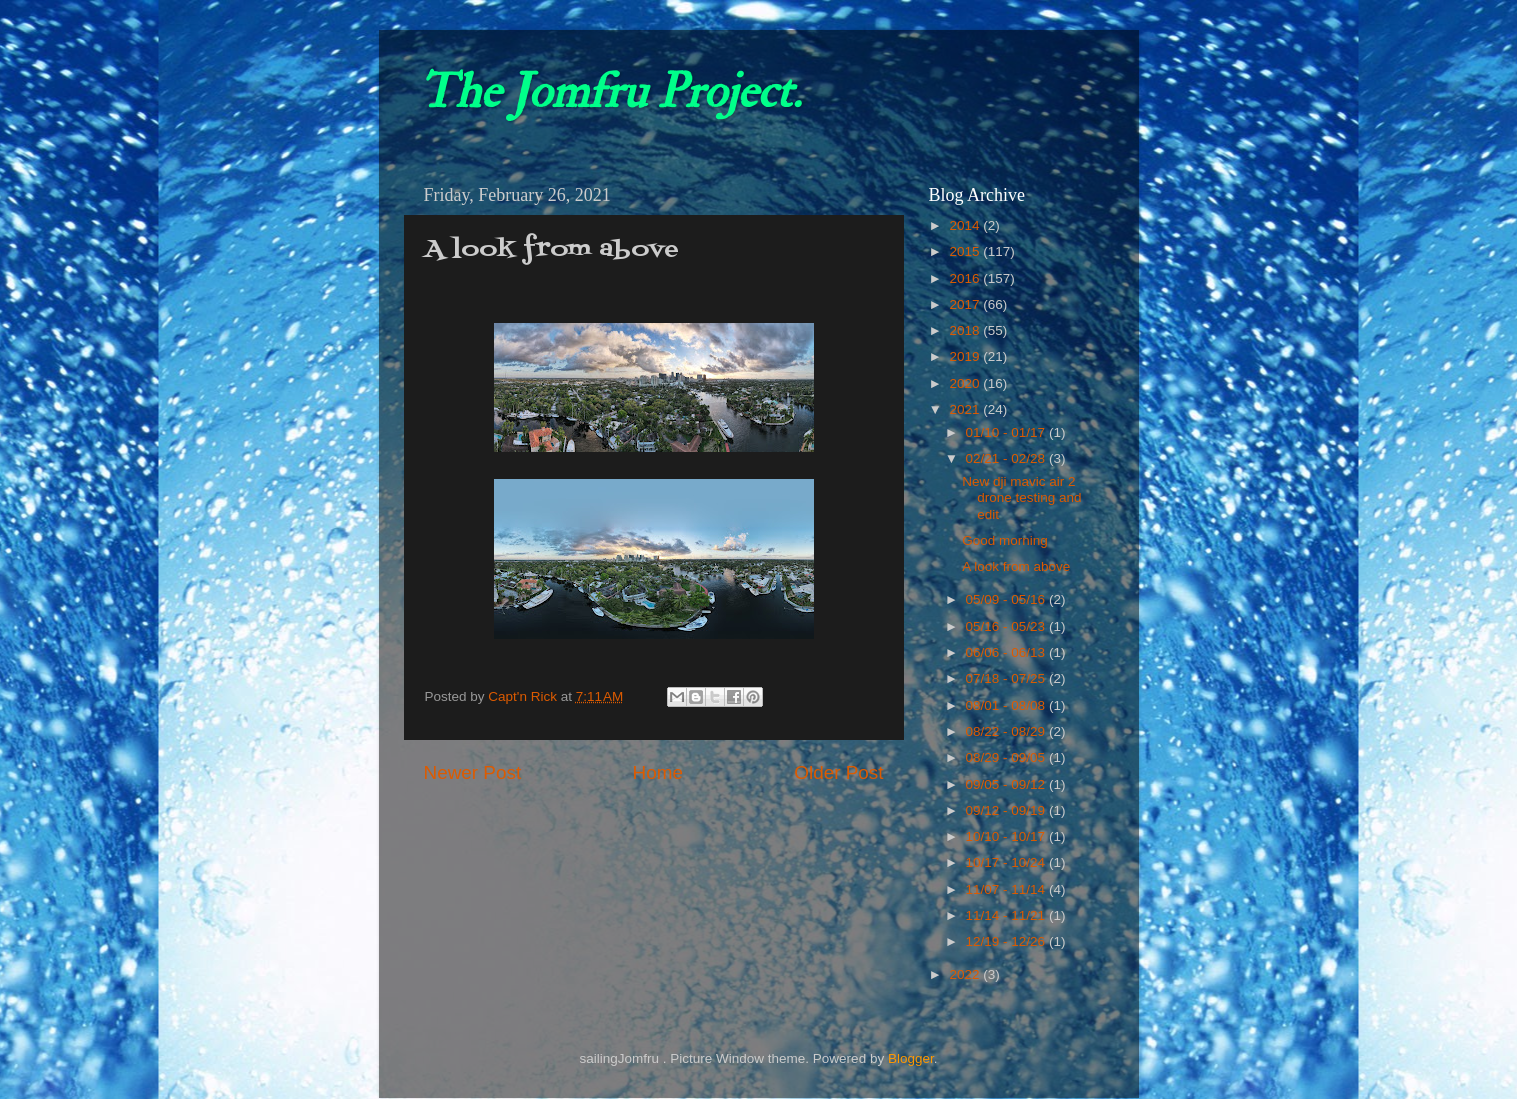  I want to click on Newer Post, so click(473, 772).